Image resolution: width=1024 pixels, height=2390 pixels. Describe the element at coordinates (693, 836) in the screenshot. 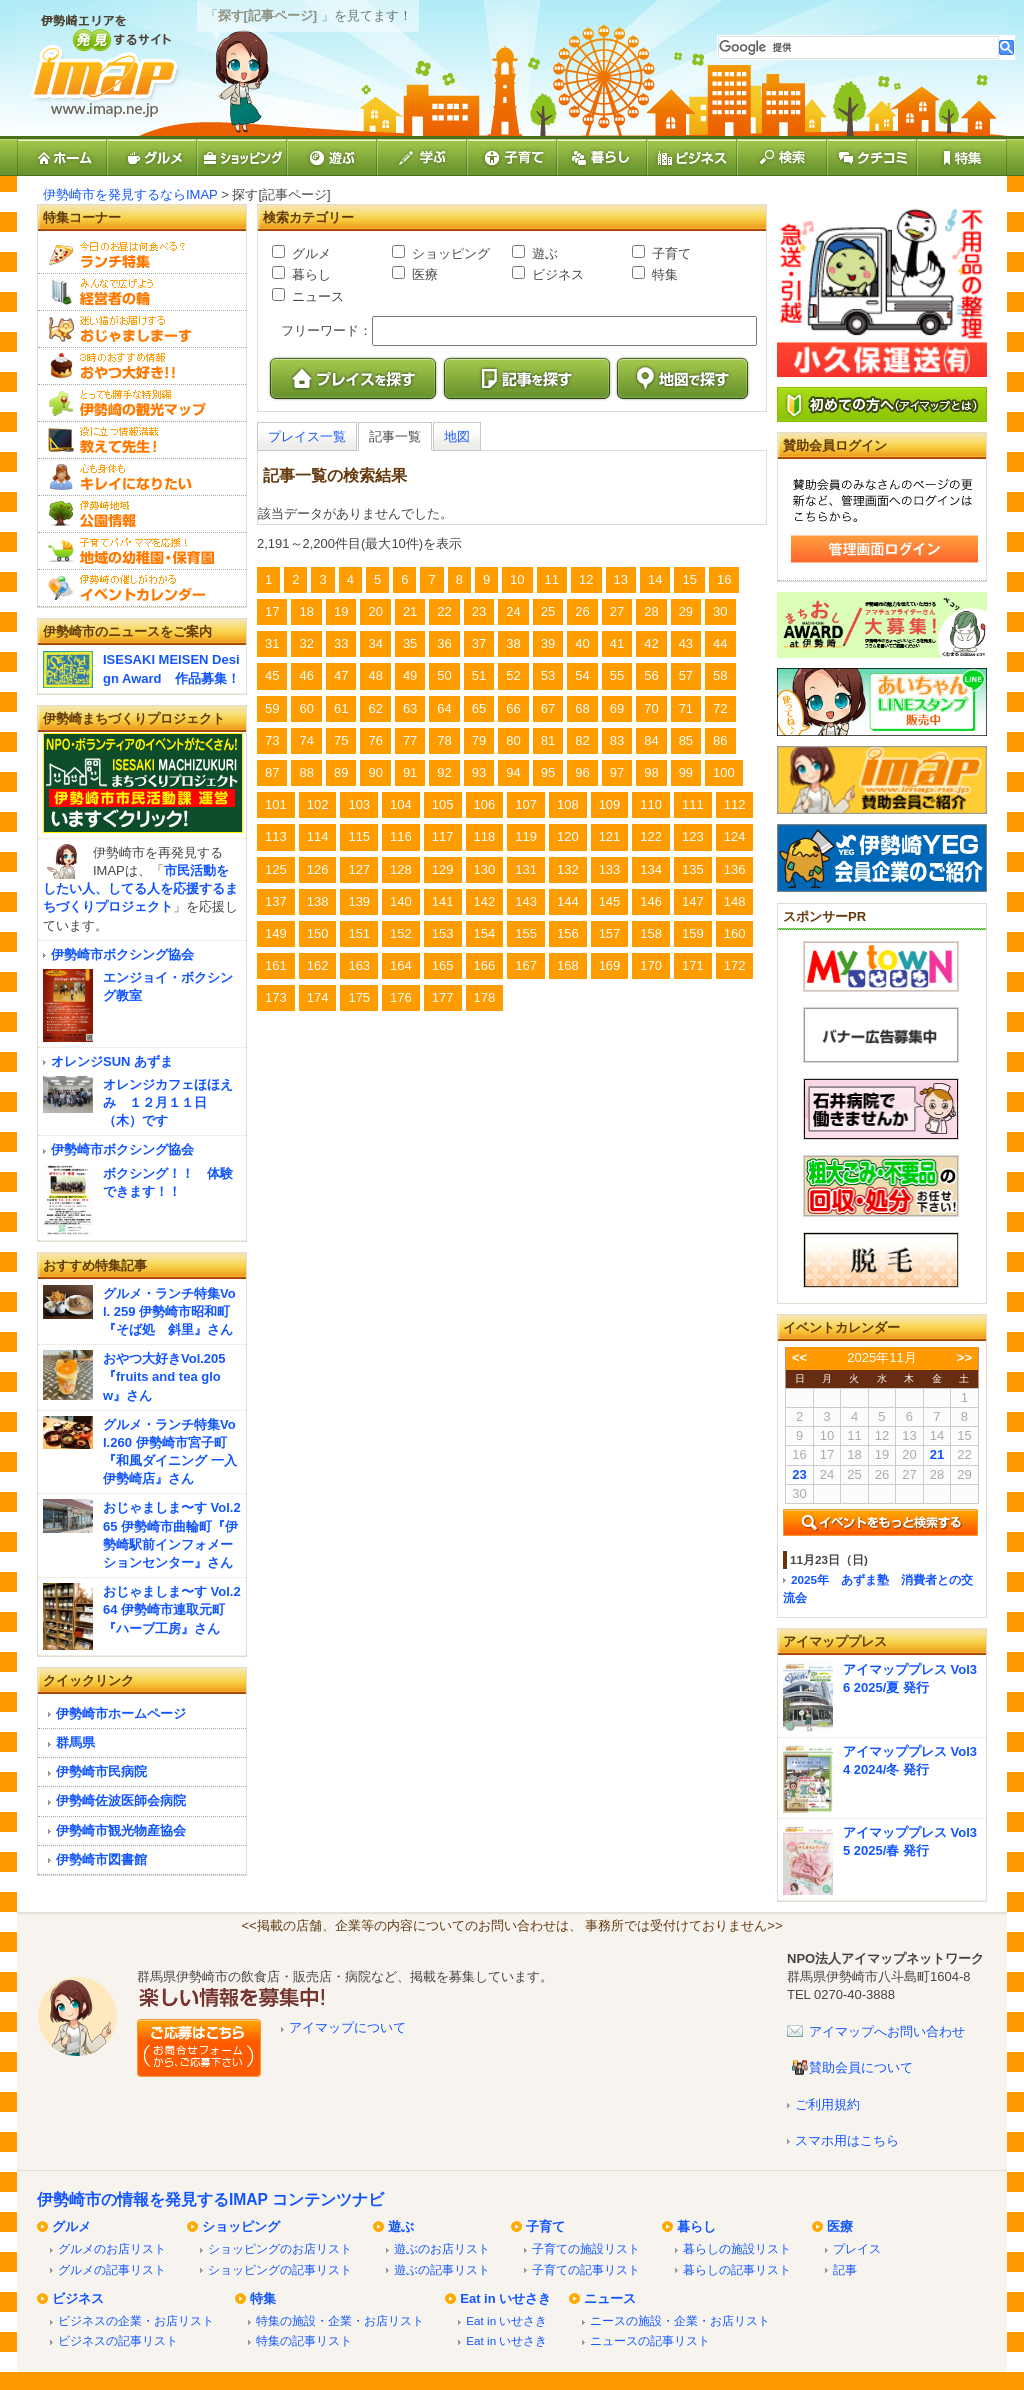

I see `123` at that location.